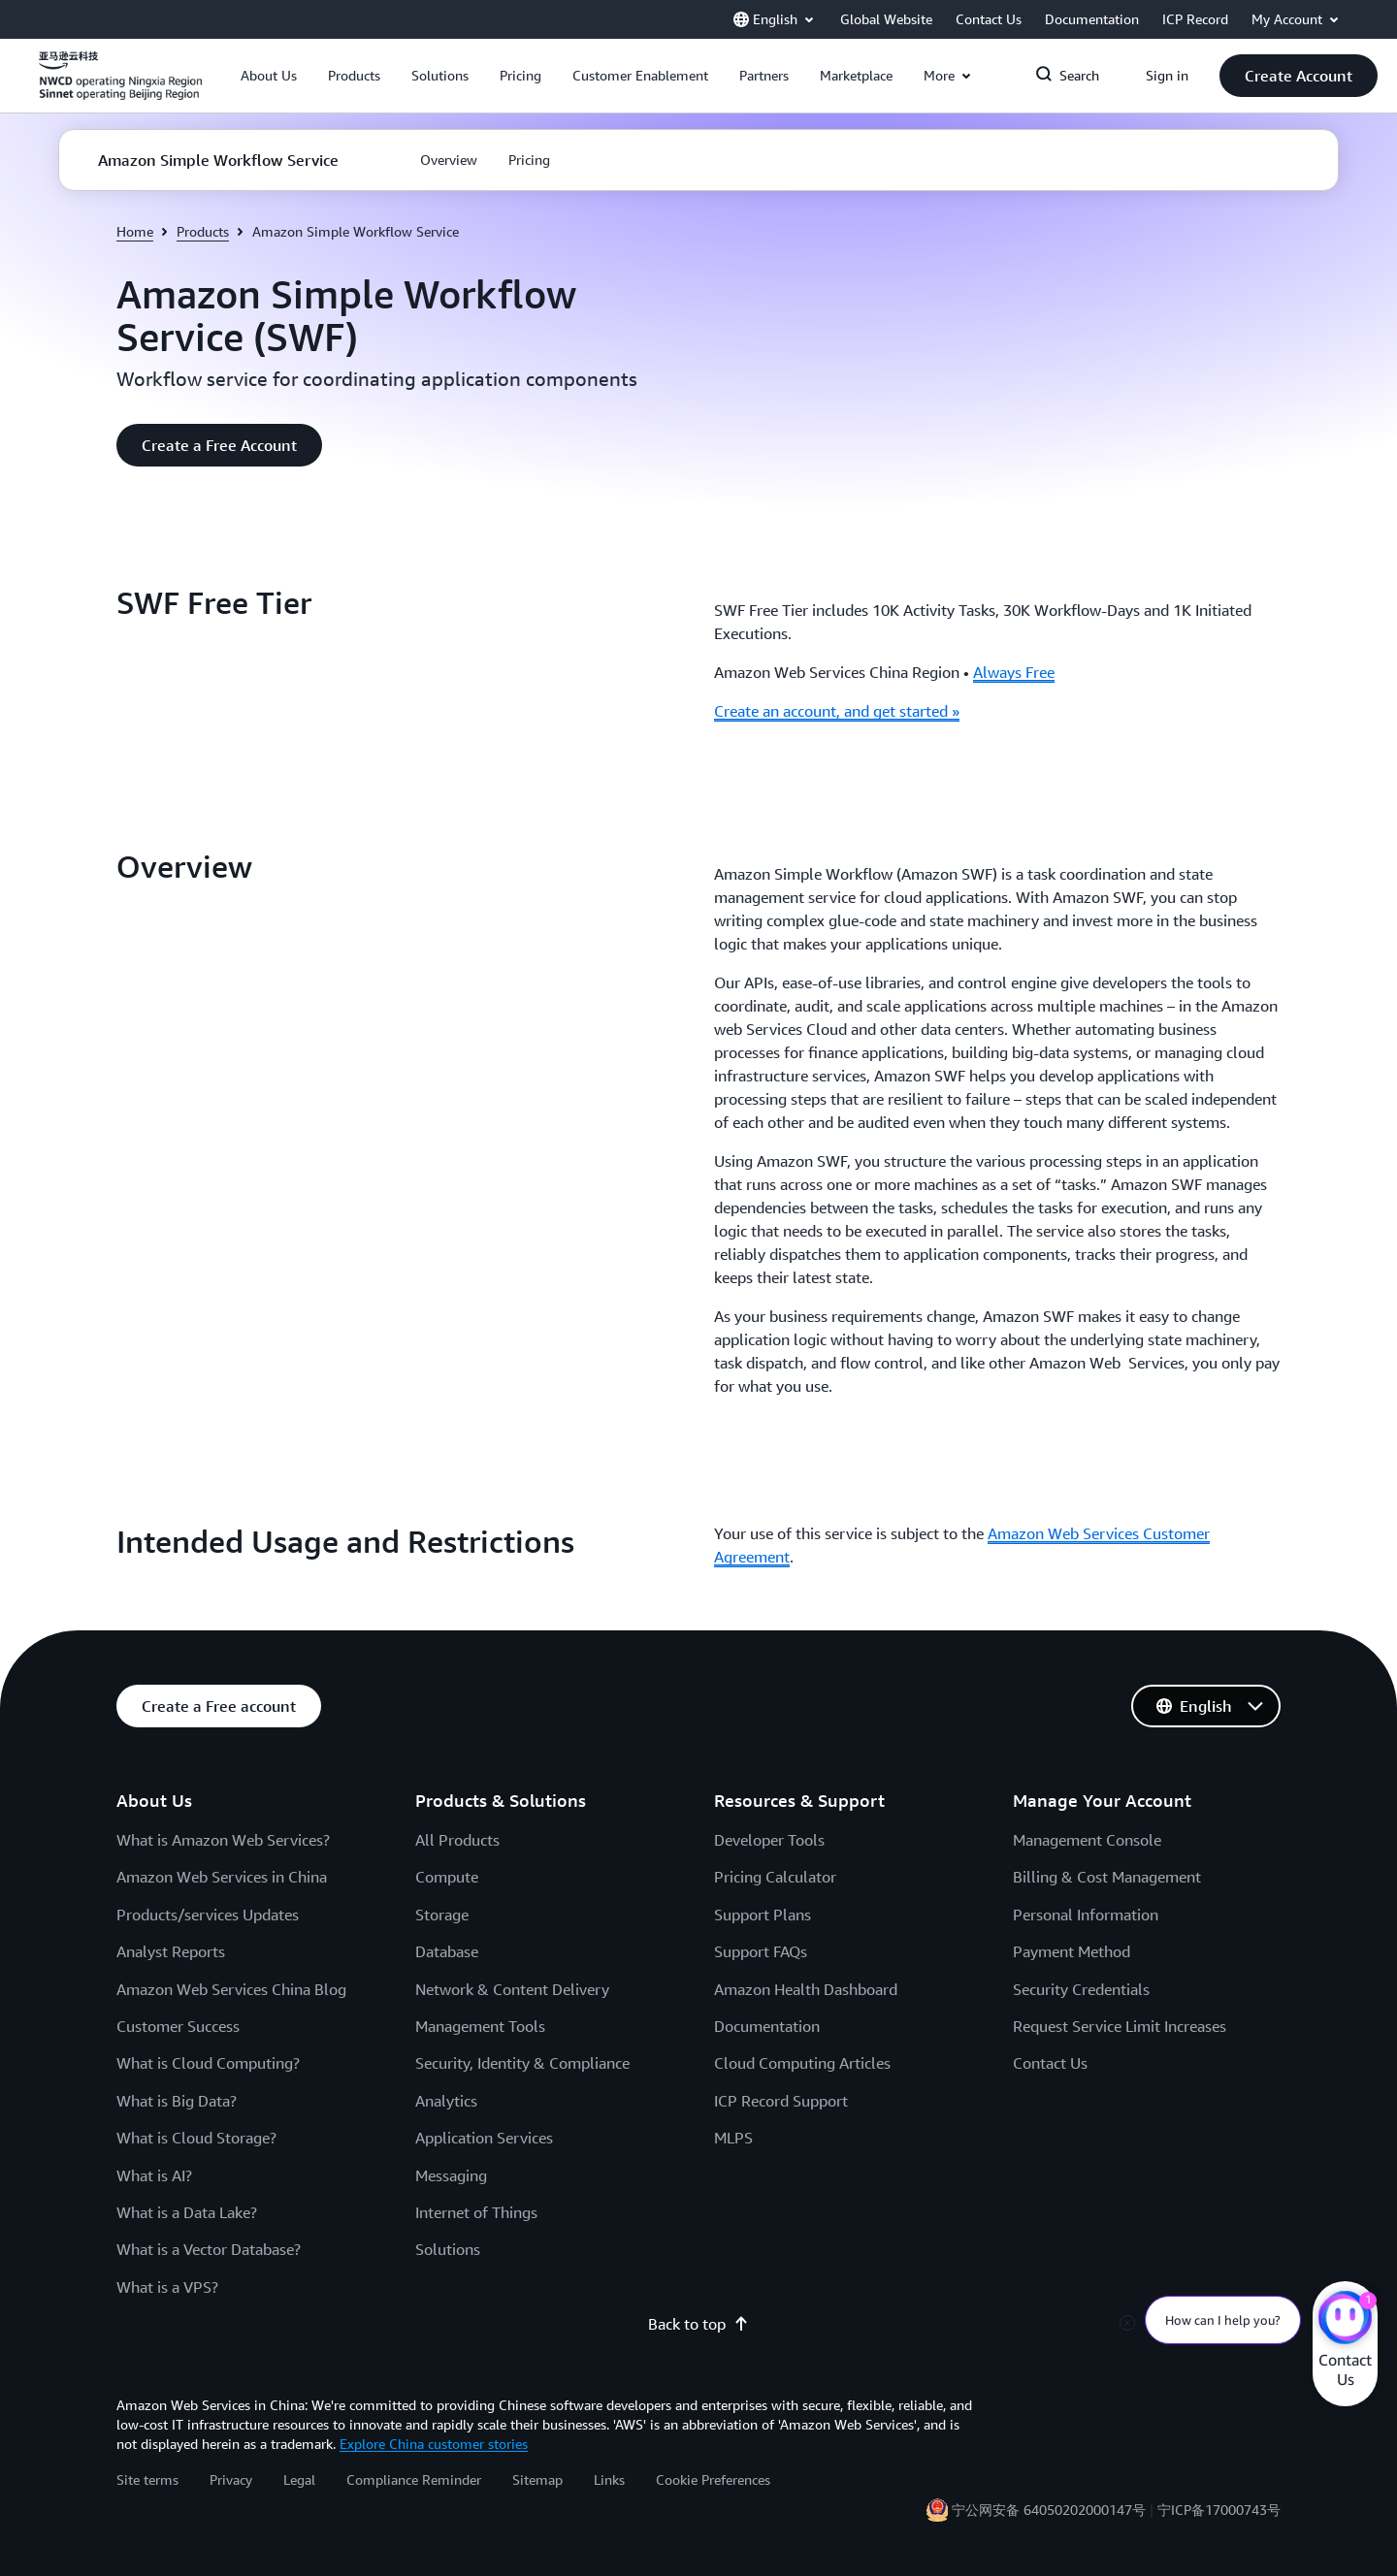 Image resolution: width=1397 pixels, height=2576 pixels. What do you see at coordinates (203, 231) in the screenshot?
I see `Products` at bounding box center [203, 231].